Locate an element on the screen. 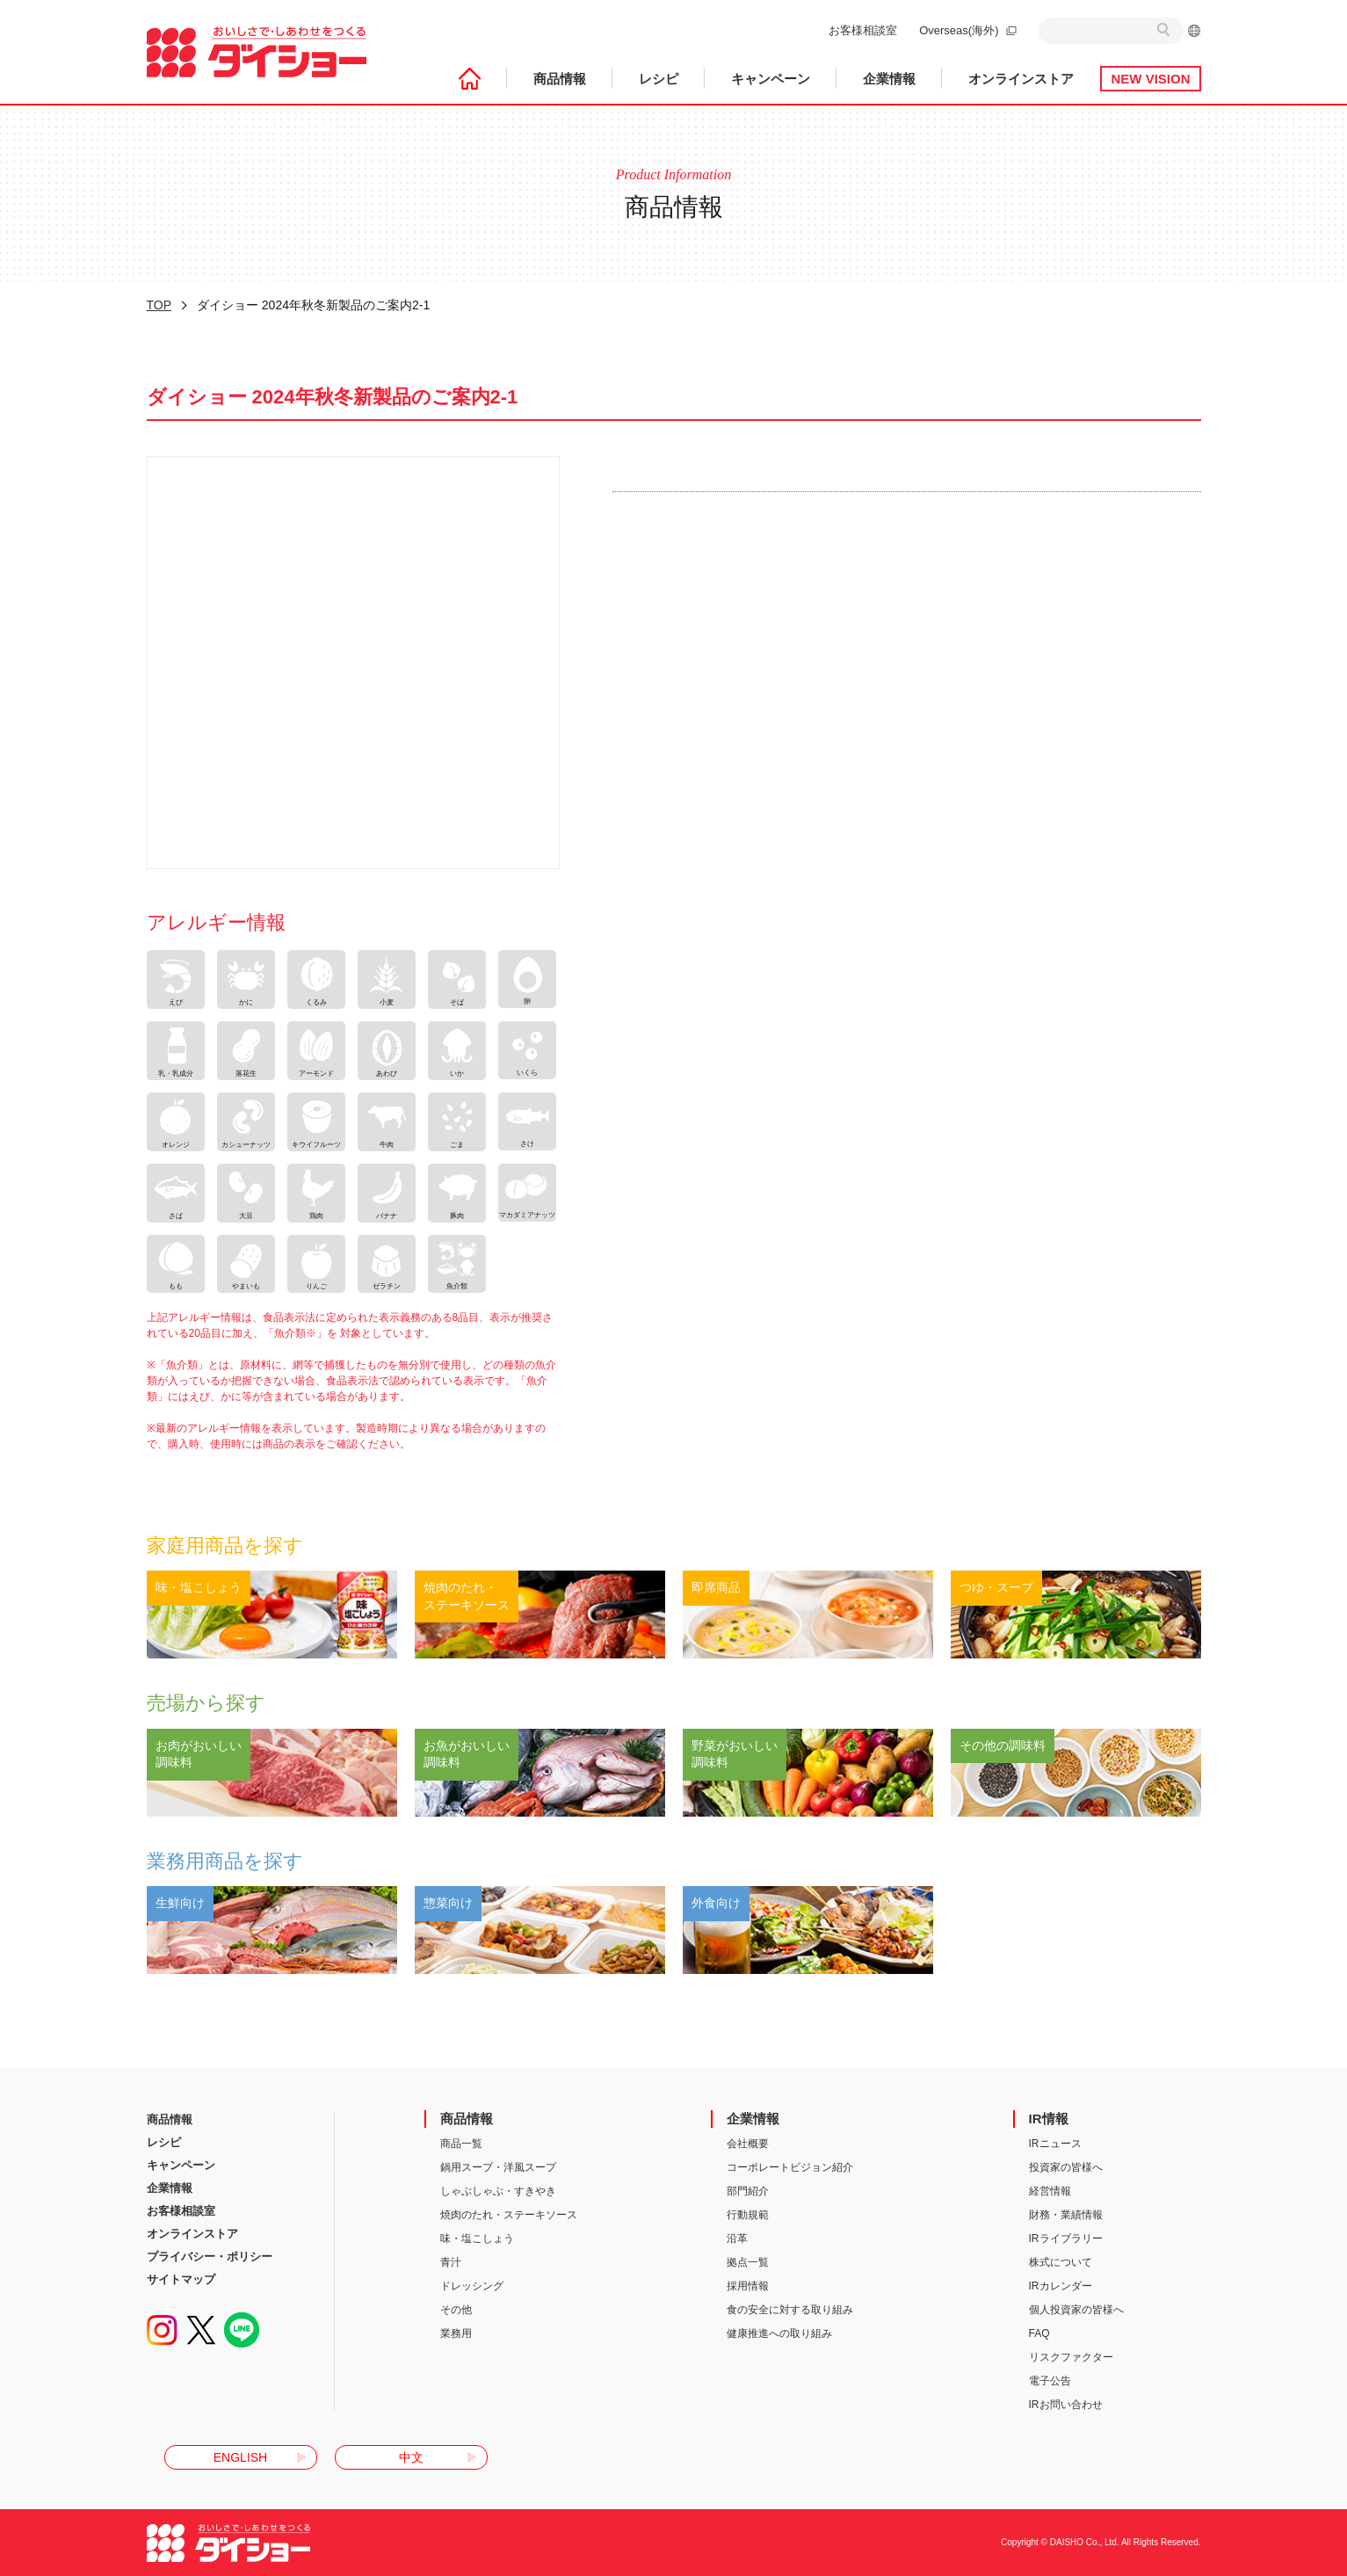 This screenshot has width=1347, height=2576. コーポレートビジョン紹介 is located at coordinates (790, 2167).